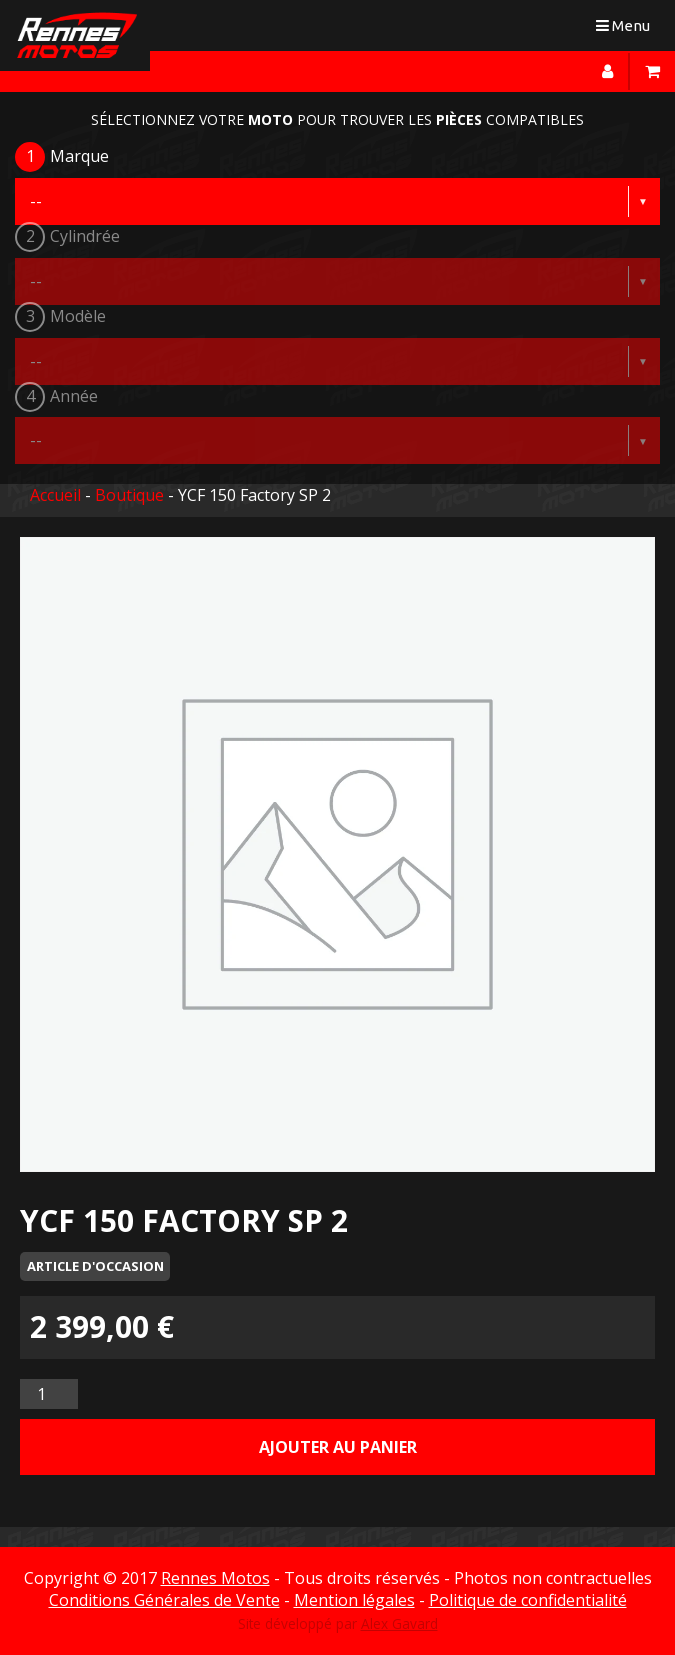 Image resolution: width=675 pixels, height=1655 pixels. Describe the element at coordinates (528, 1600) in the screenshot. I see `Politique de confidentialité` at that location.